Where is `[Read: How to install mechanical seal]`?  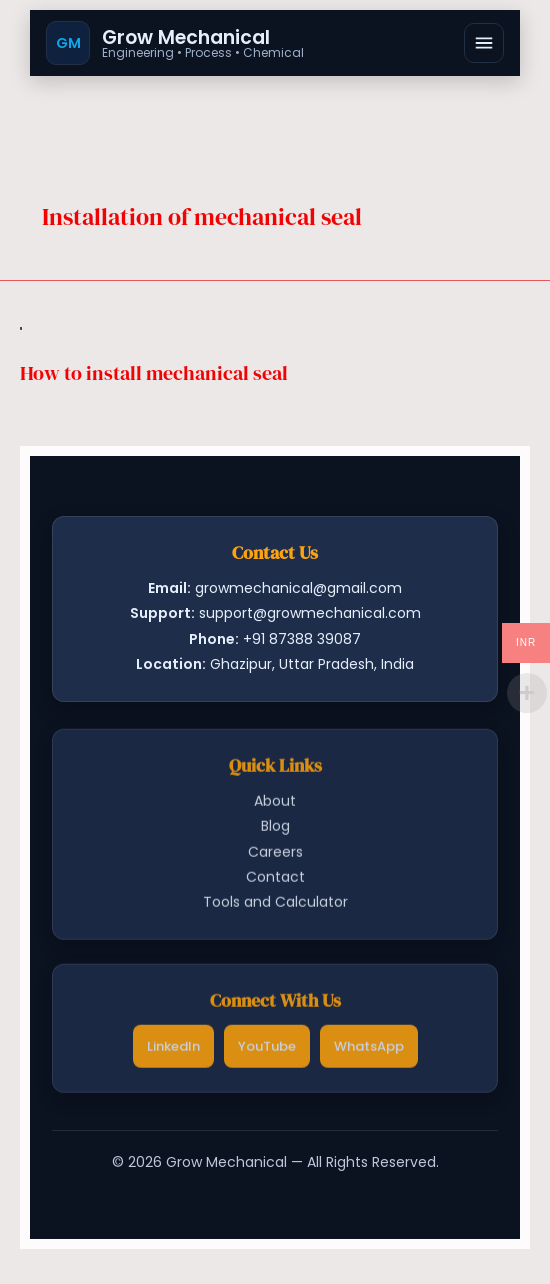
[Read: How to install mechanical seal] is located at coordinates (21, 327).